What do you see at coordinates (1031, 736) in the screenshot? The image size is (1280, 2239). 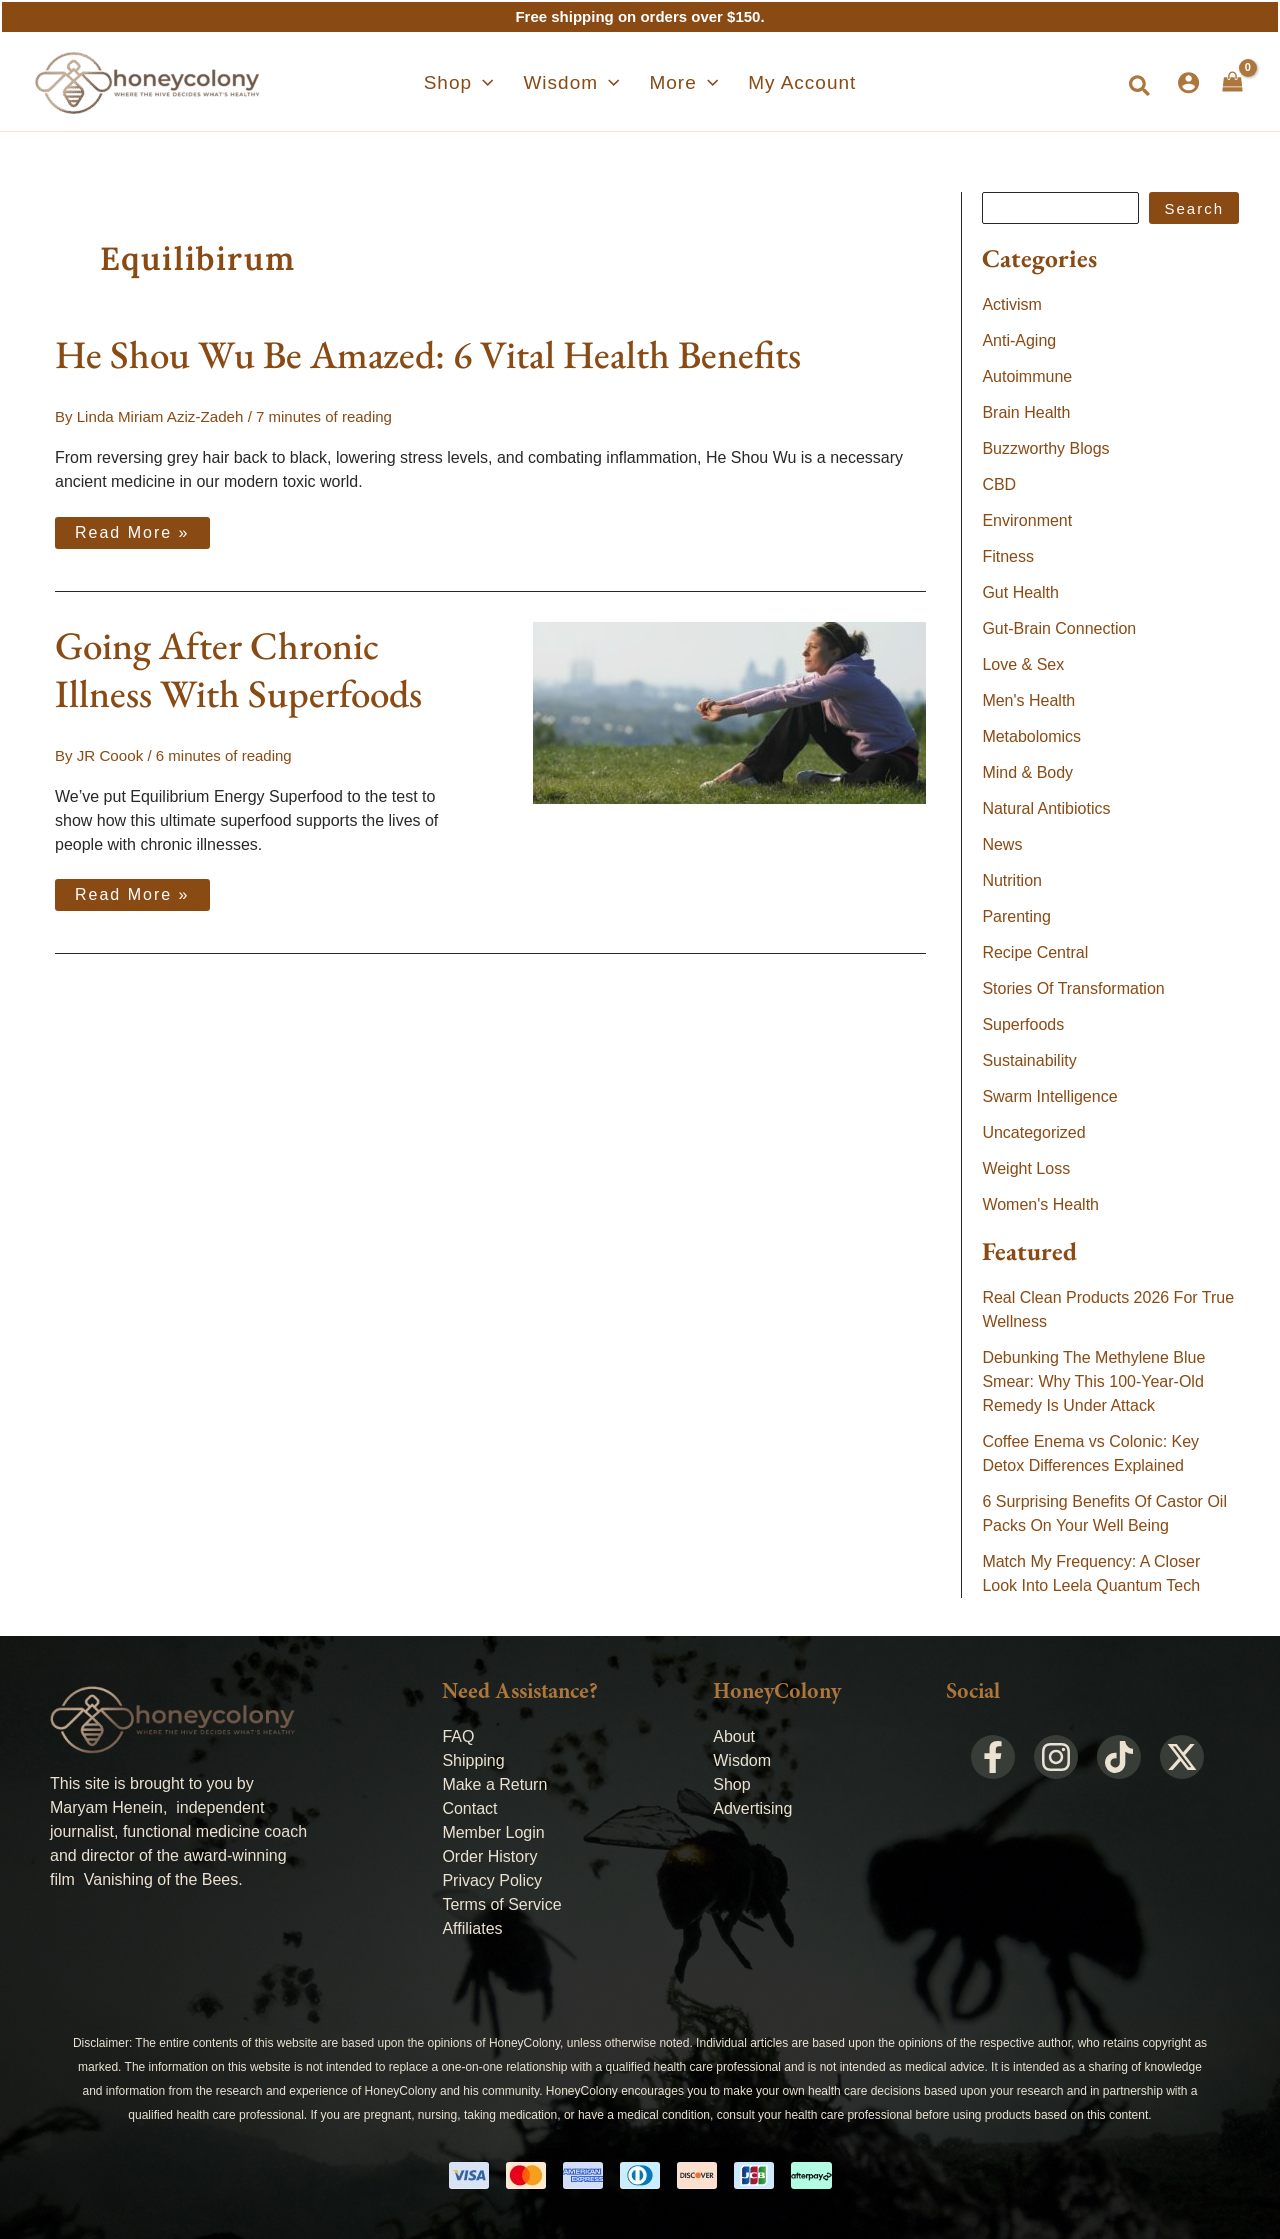 I see `Metabolomics` at bounding box center [1031, 736].